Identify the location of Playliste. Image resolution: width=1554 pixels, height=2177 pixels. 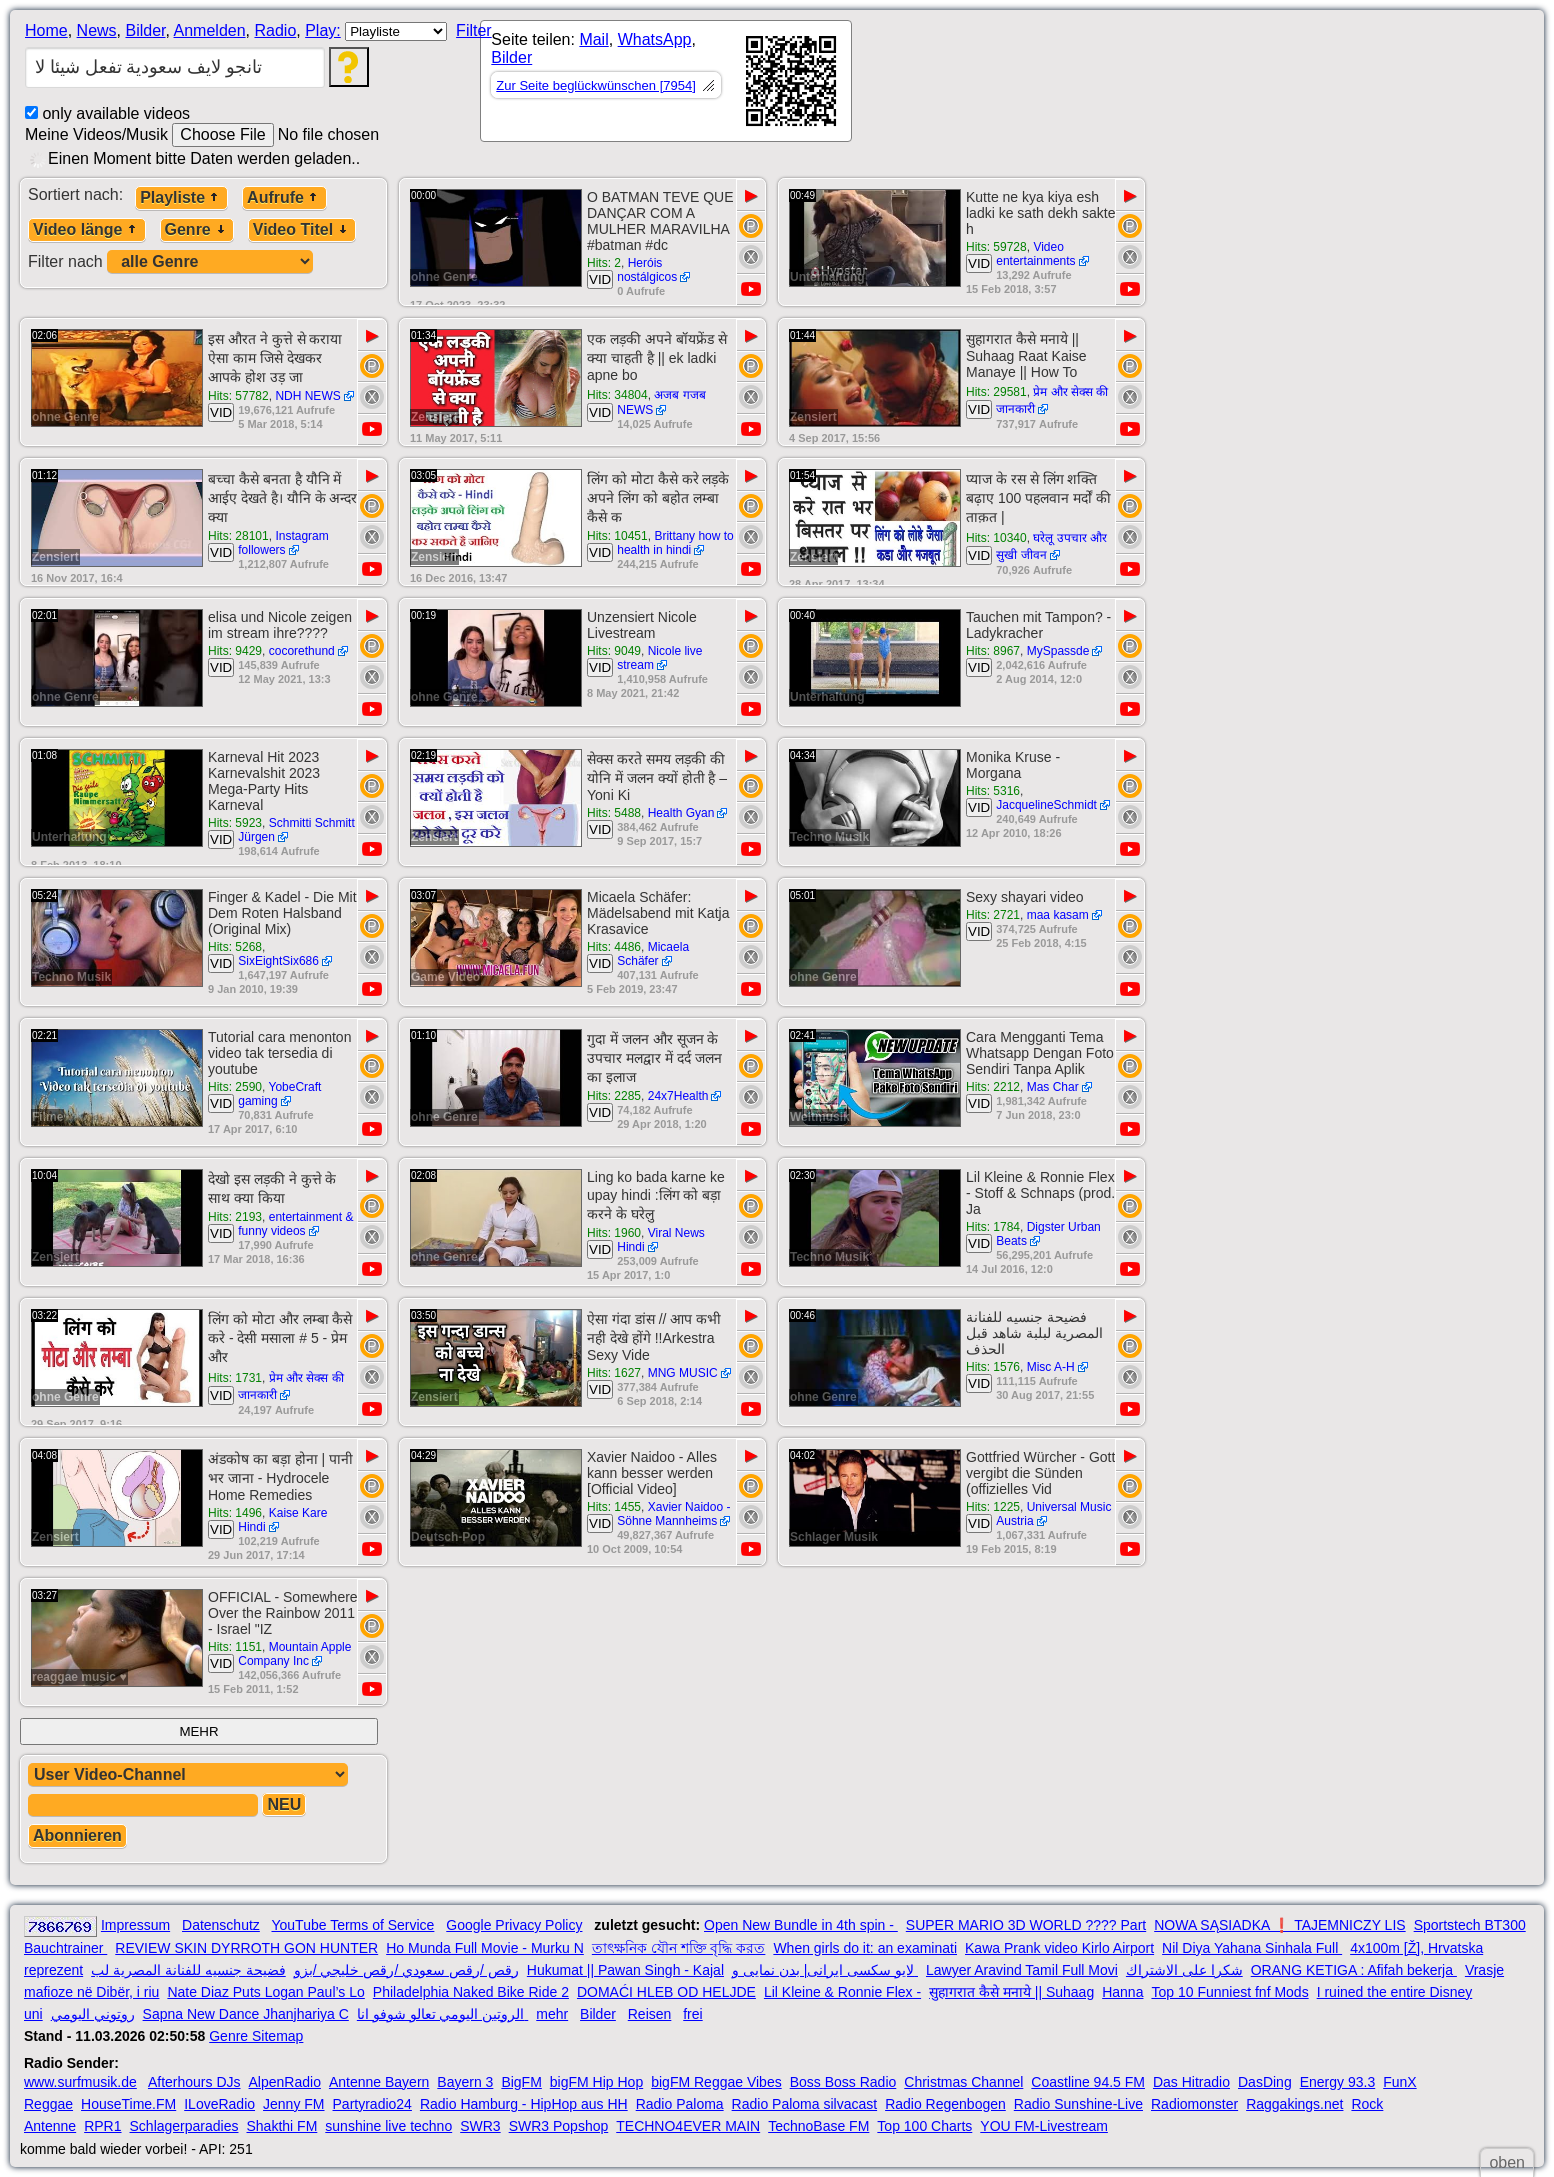
(181, 197).